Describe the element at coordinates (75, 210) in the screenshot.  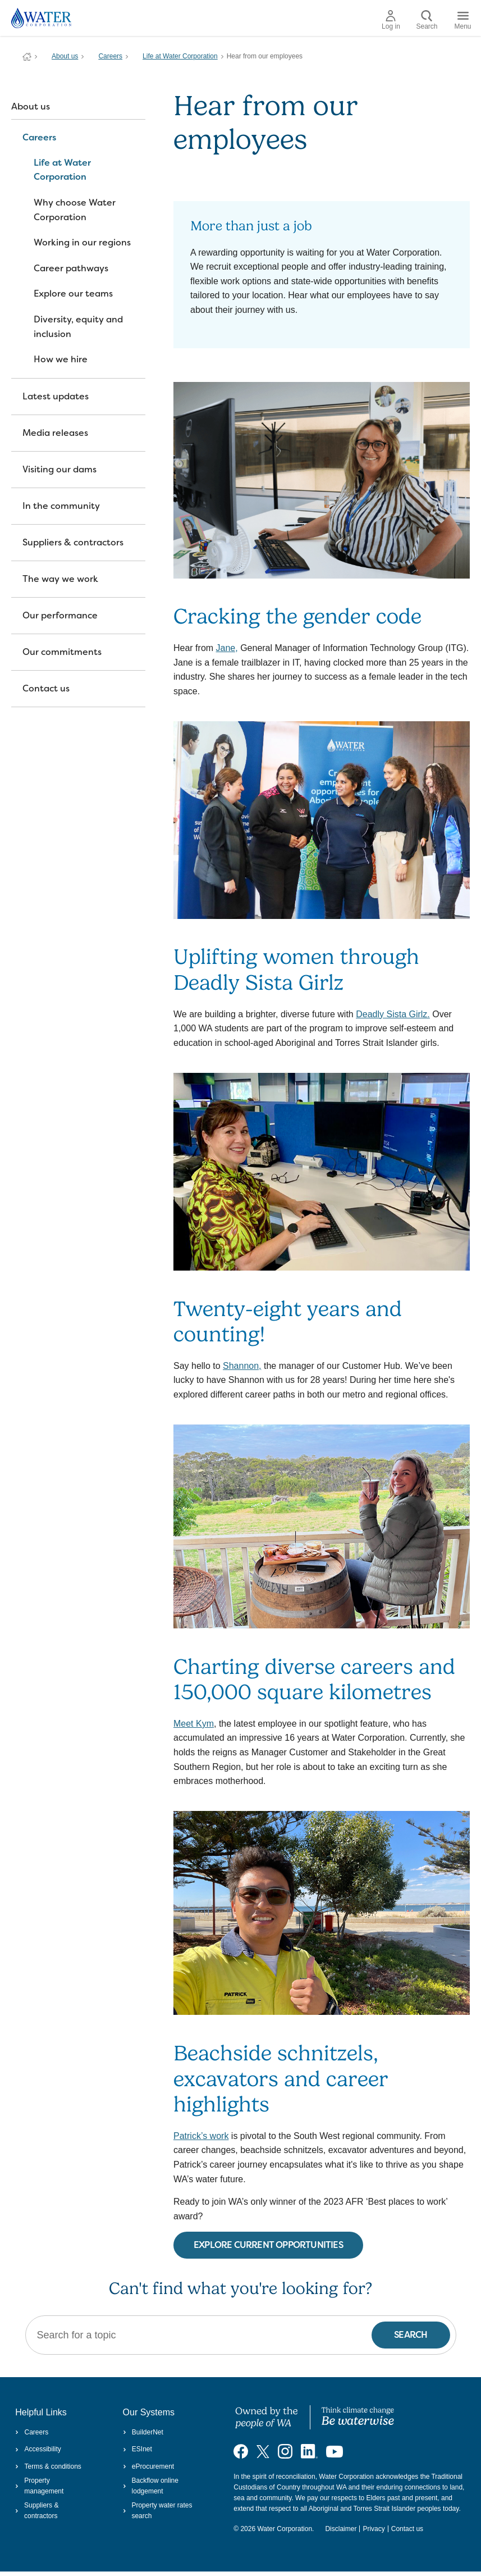
I see `Why choose Water Corporation` at that location.